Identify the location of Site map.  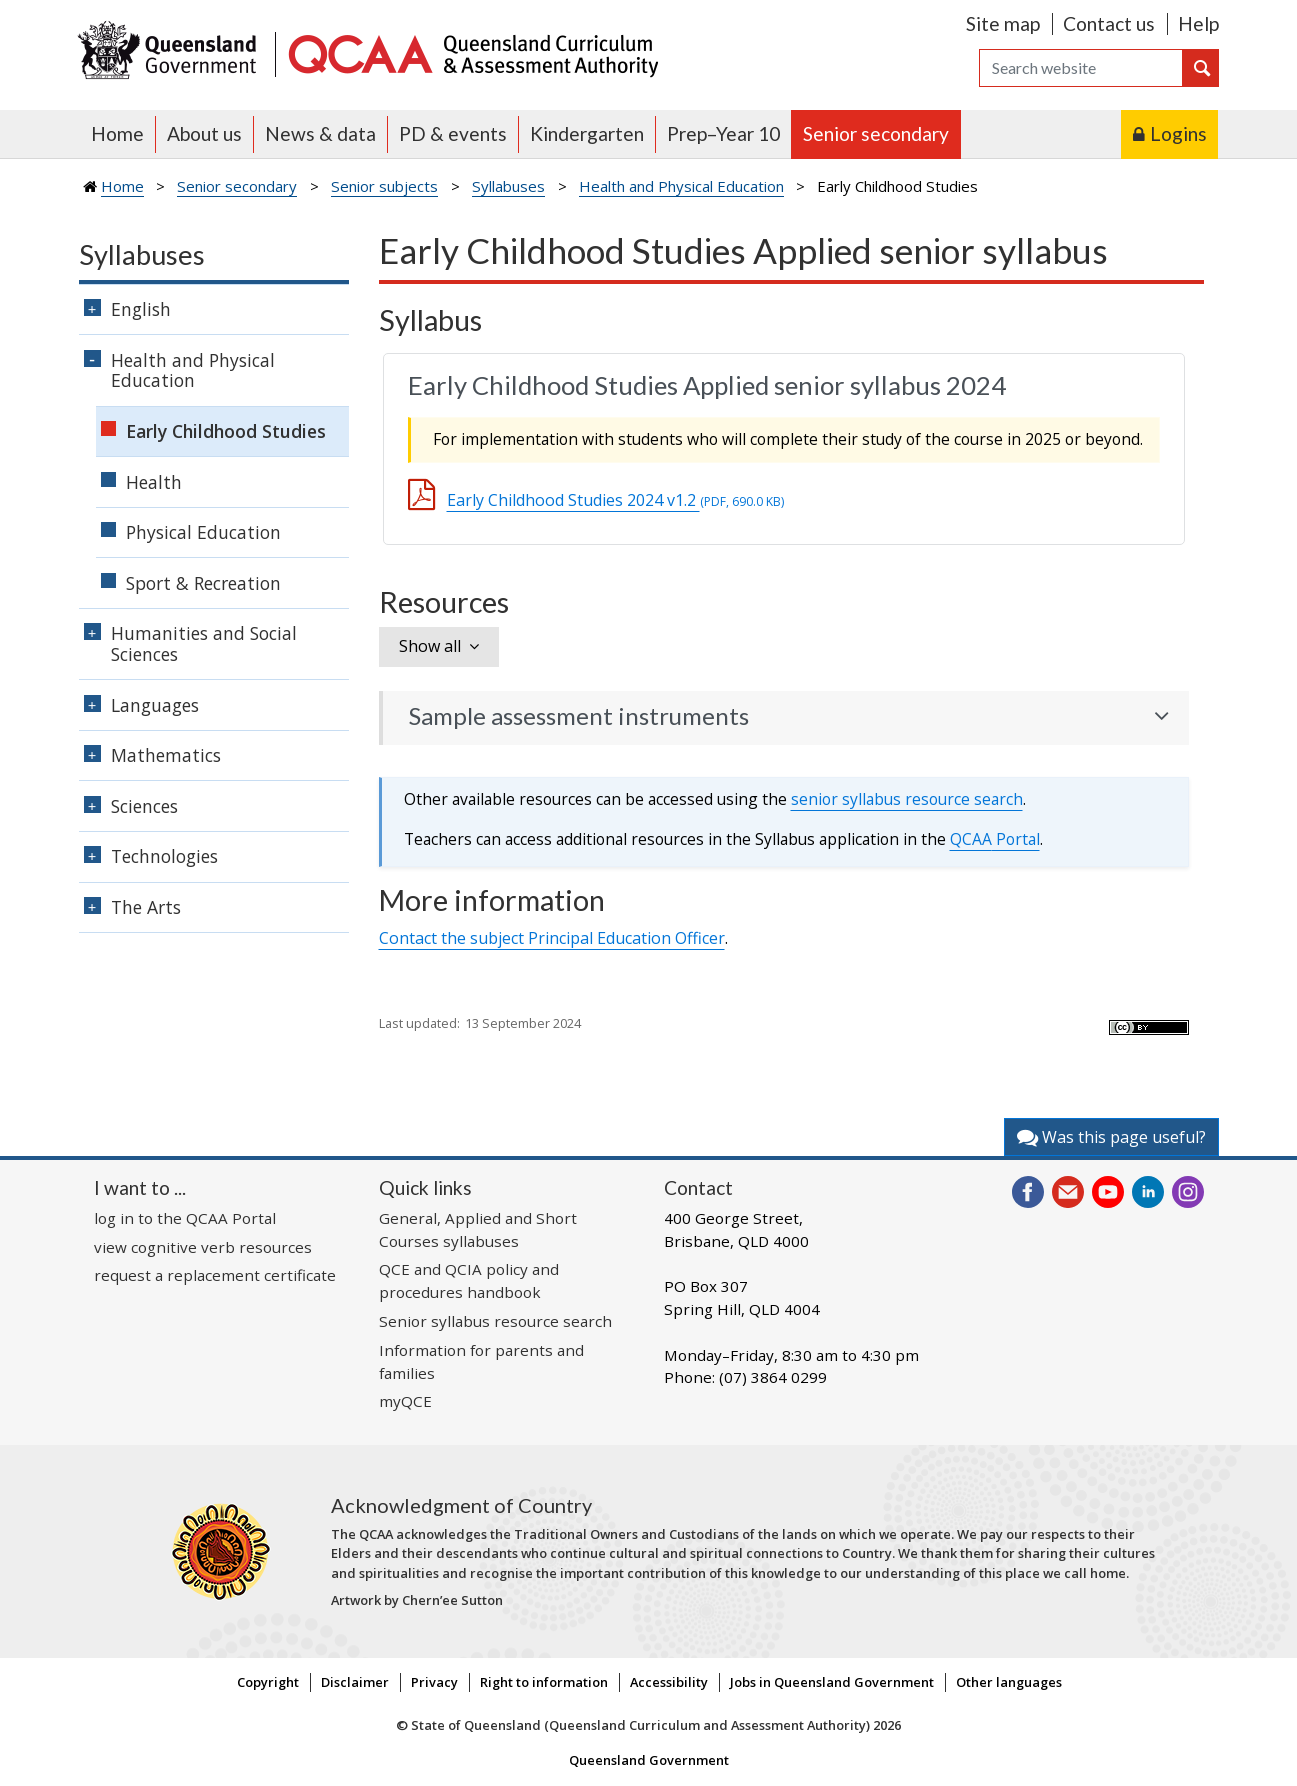
(1003, 23).